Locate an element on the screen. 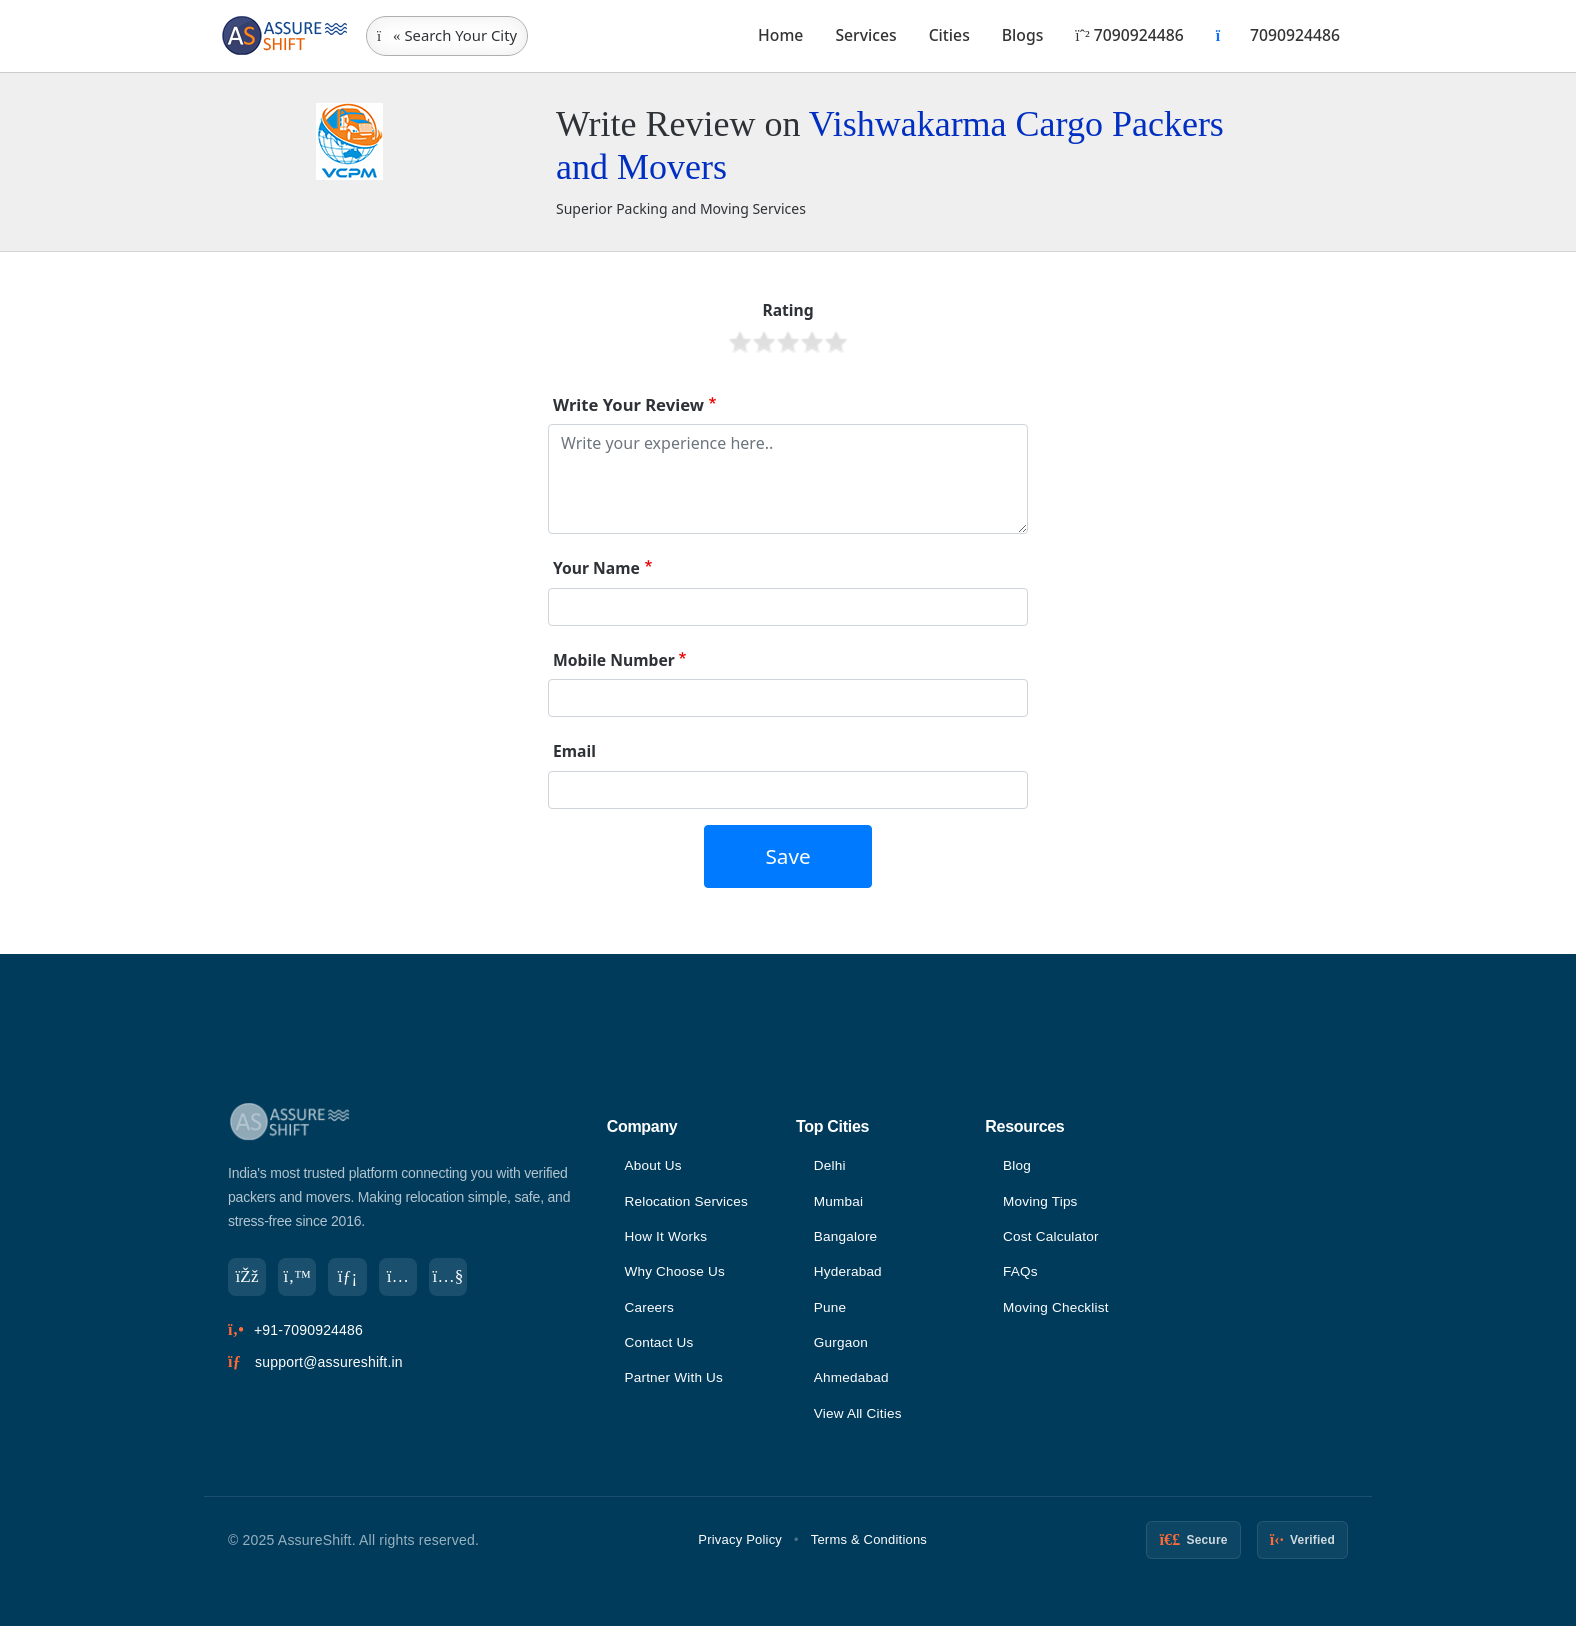 The height and width of the screenshot is (1634, 1576). Mumbai is located at coordinates (839, 1203).